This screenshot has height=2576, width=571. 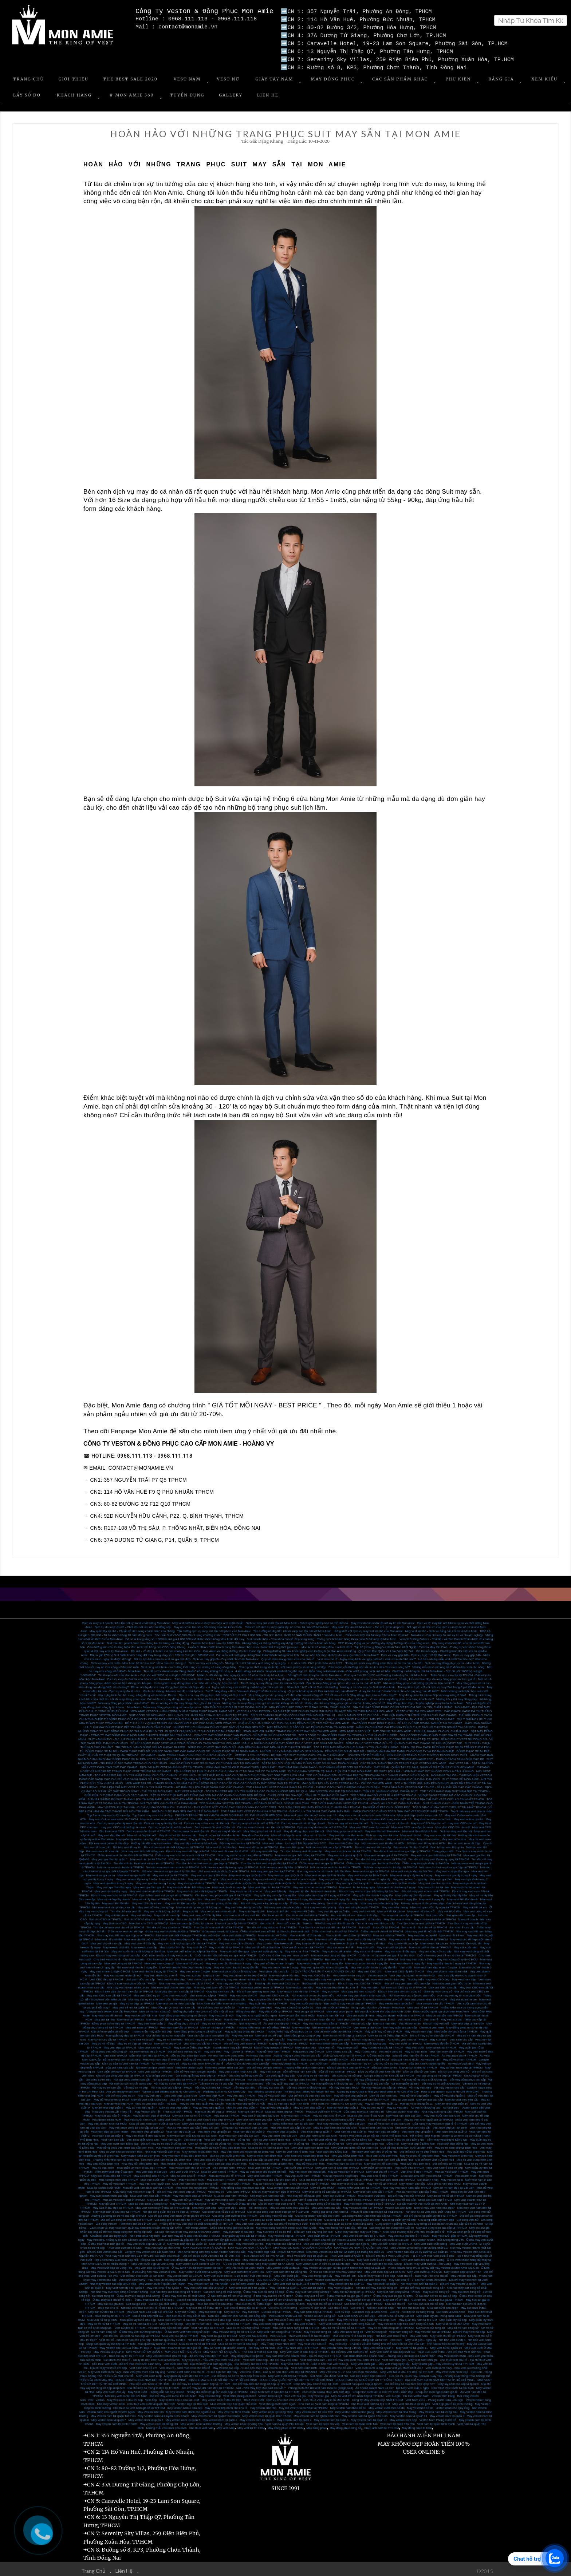 I want to click on Gia công veston cao cấp cho Nam, so click(x=317, y=2213).